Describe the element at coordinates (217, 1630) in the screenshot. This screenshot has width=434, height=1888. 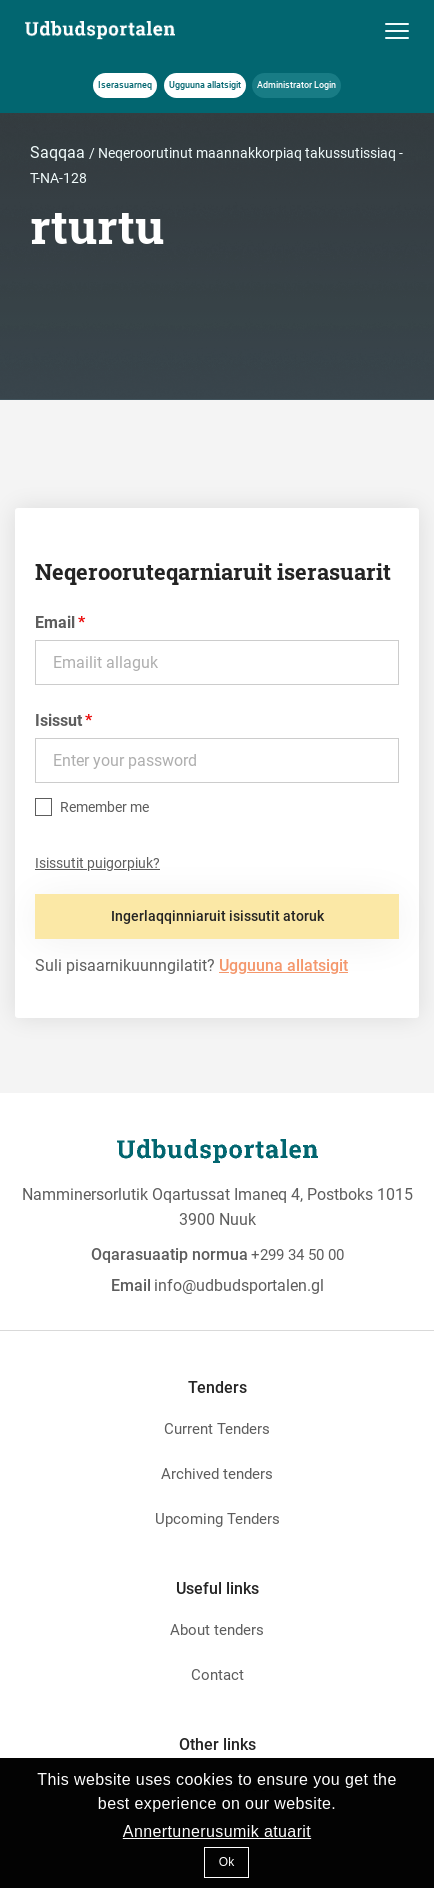
I see `About tenders` at that location.